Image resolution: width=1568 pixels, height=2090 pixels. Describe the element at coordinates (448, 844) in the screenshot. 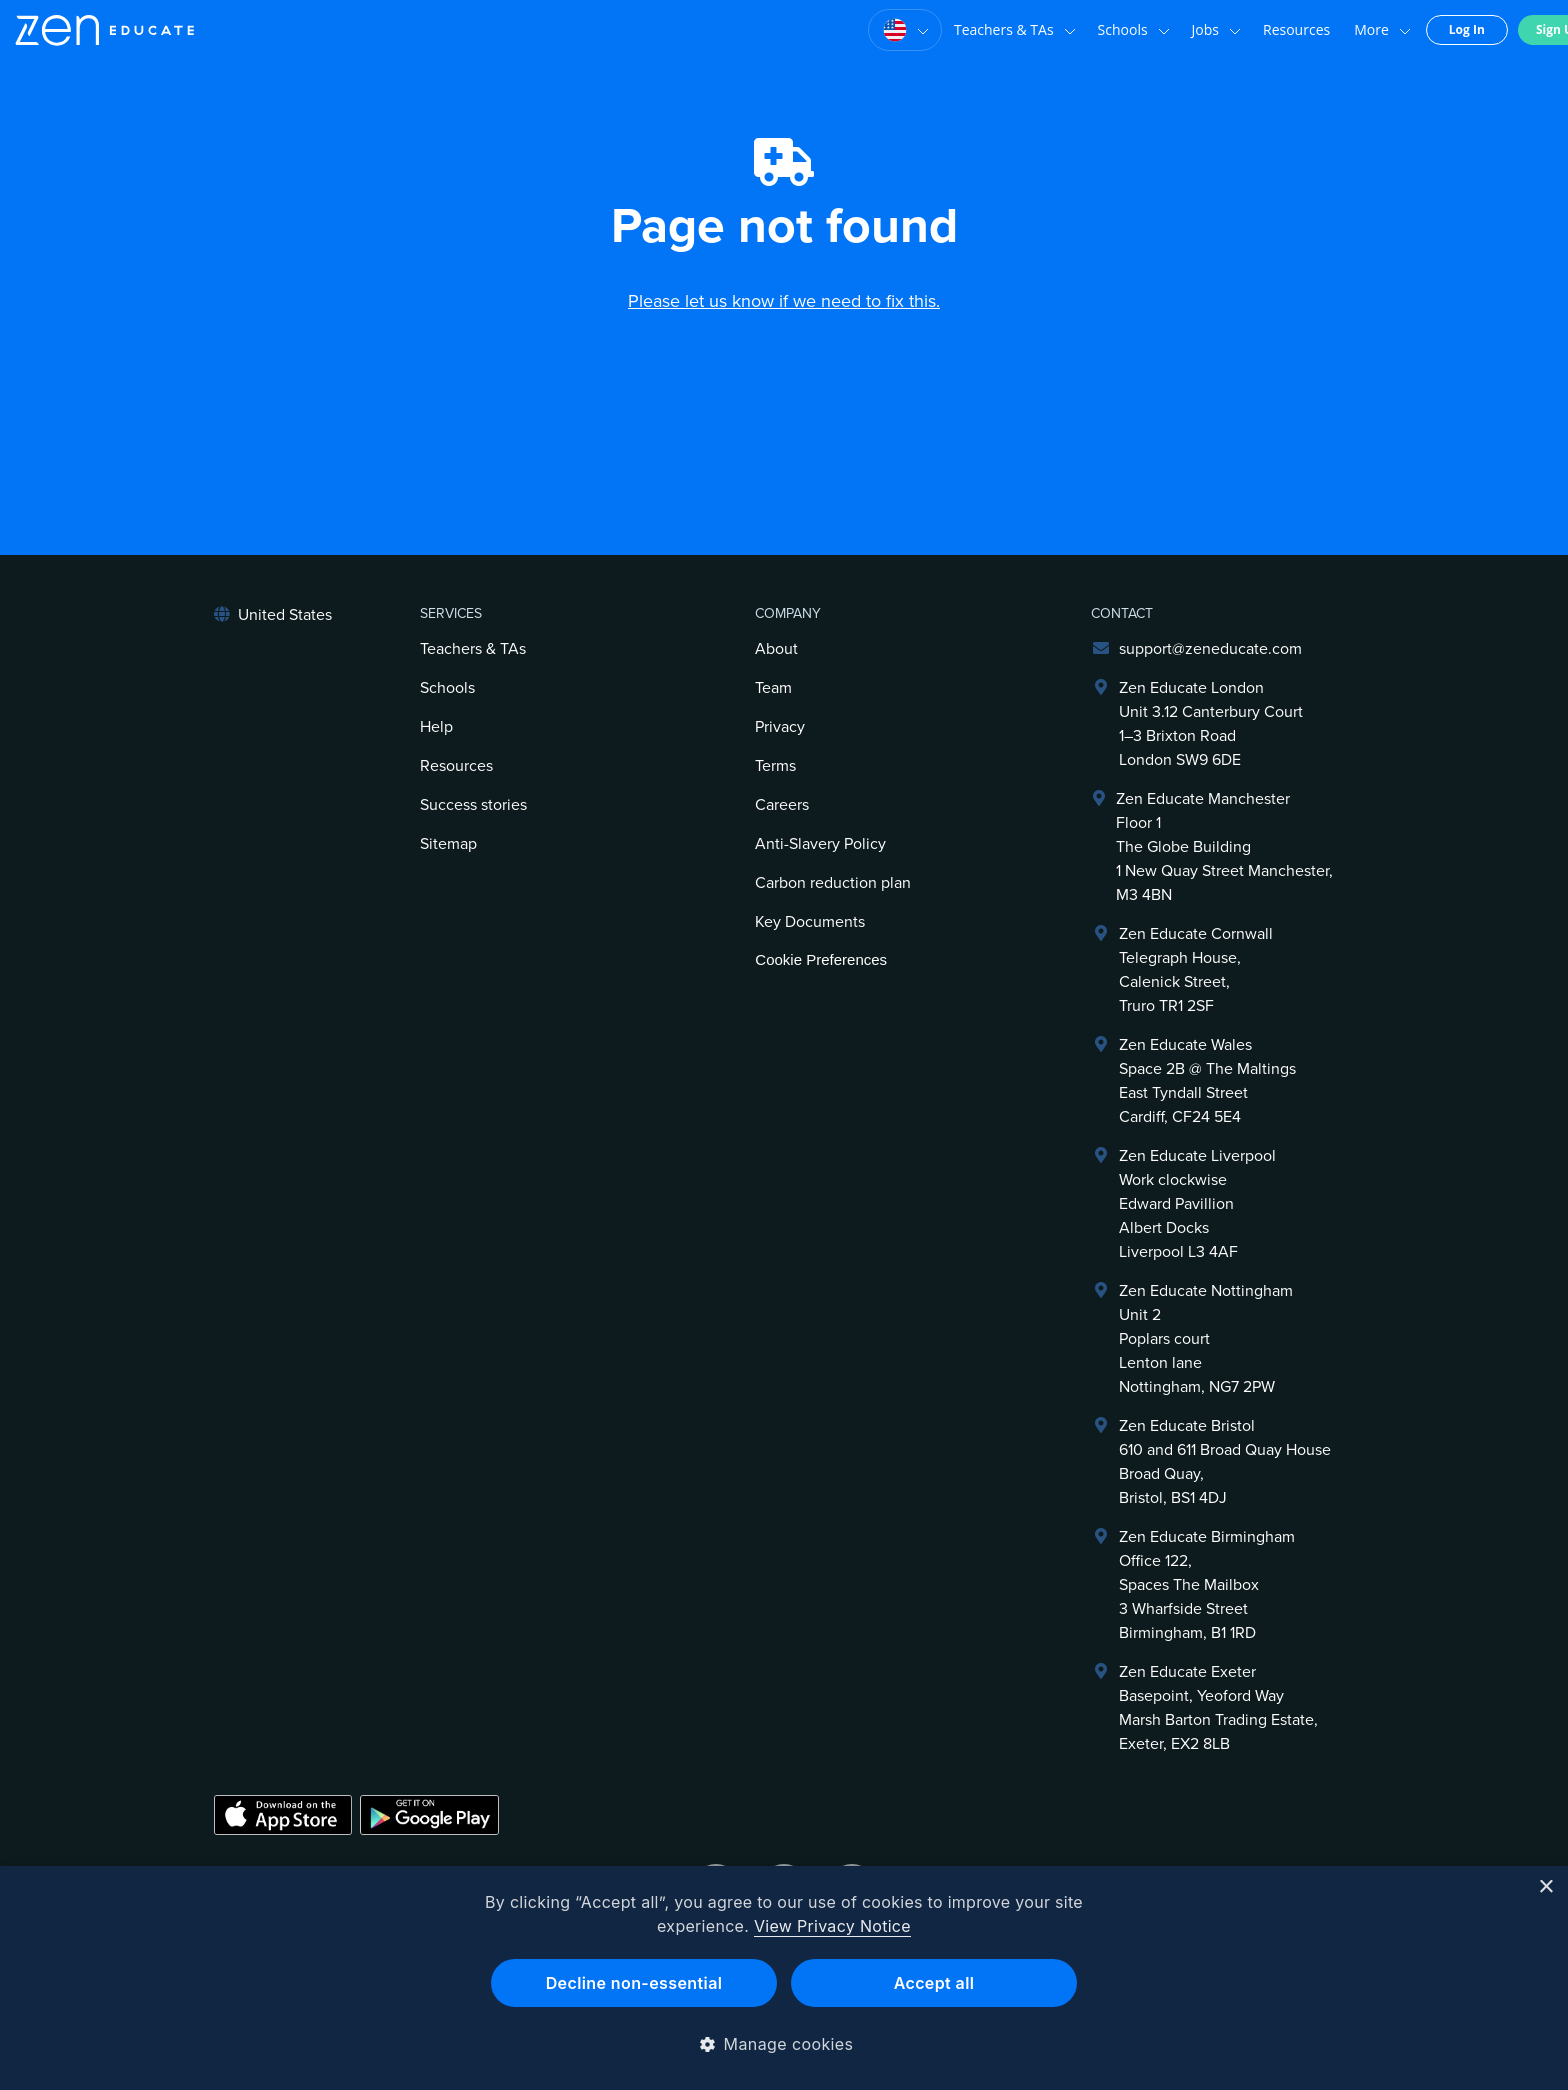

I see `Sitemap` at that location.